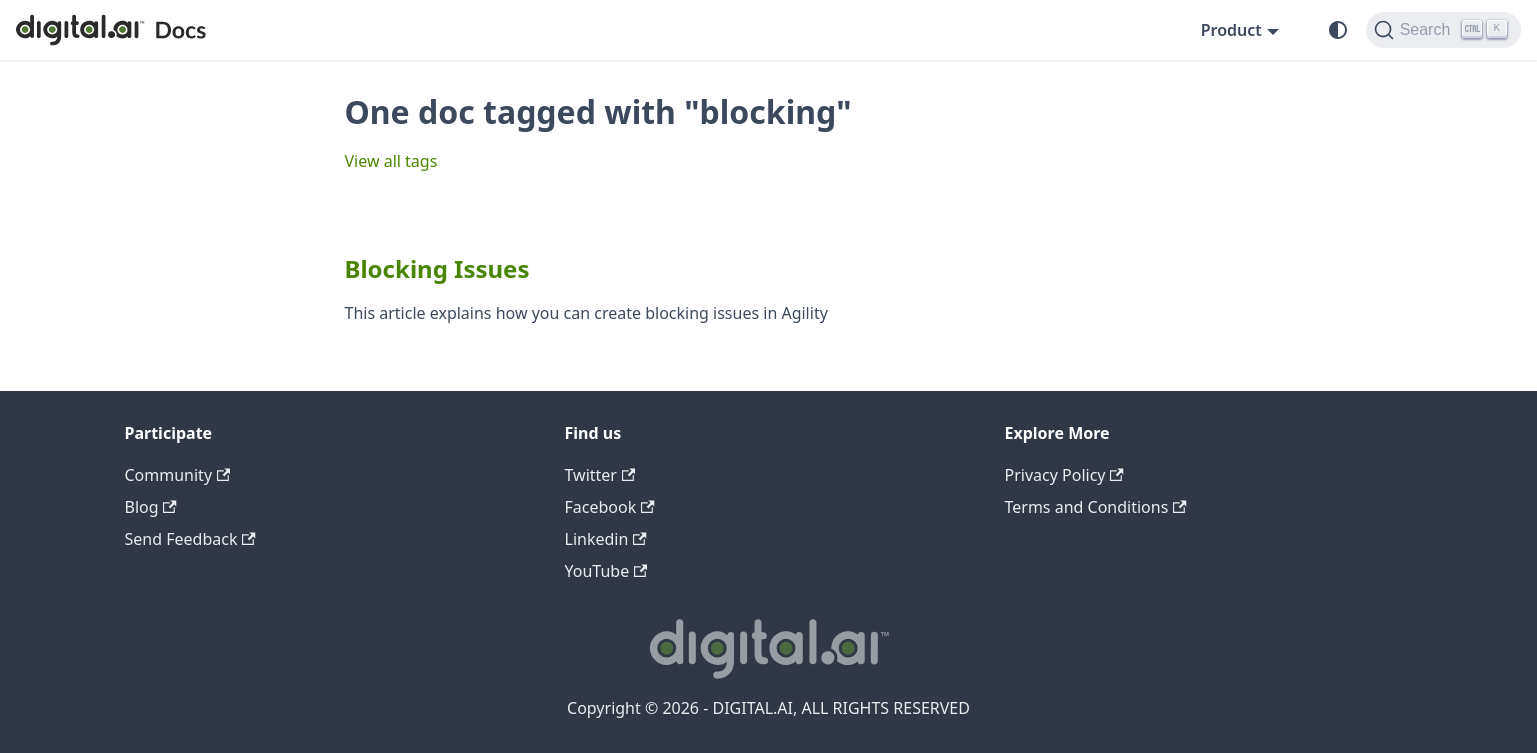 The height and width of the screenshot is (753, 1537). I want to click on [Search], so click(1443, 30).